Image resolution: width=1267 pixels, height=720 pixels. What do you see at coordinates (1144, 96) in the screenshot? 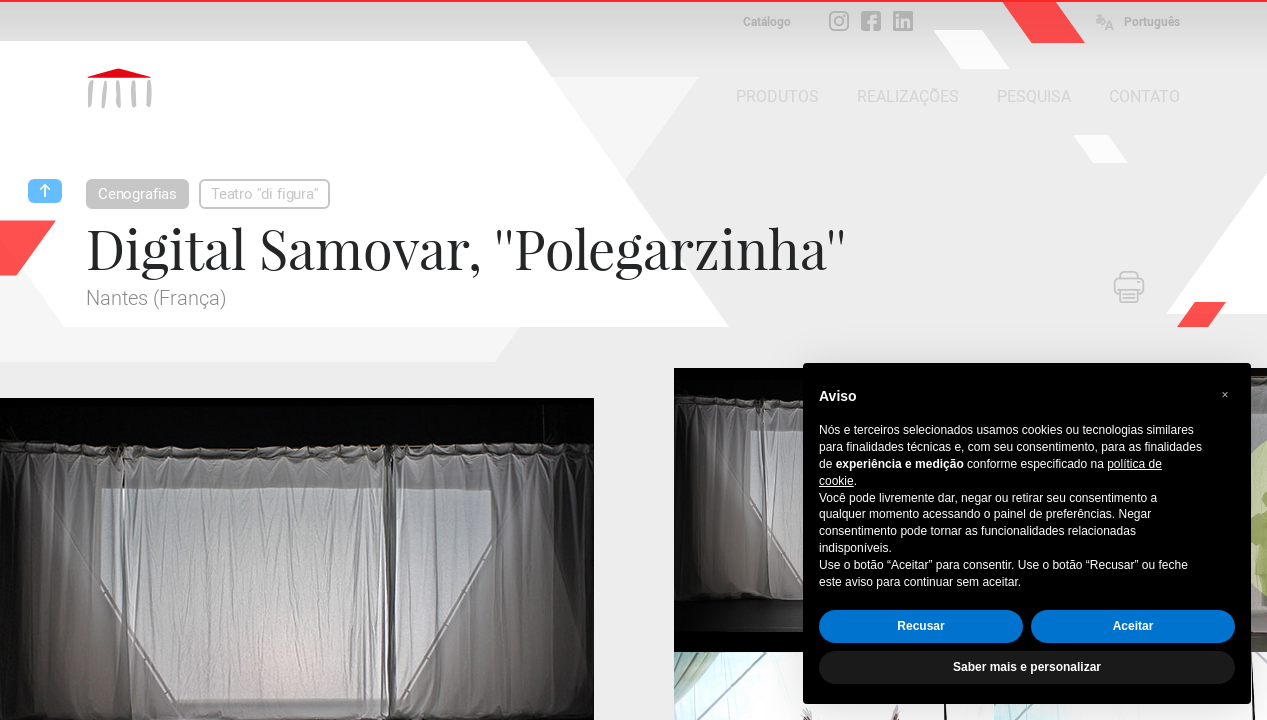
I see `CONTATO` at bounding box center [1144, 96].